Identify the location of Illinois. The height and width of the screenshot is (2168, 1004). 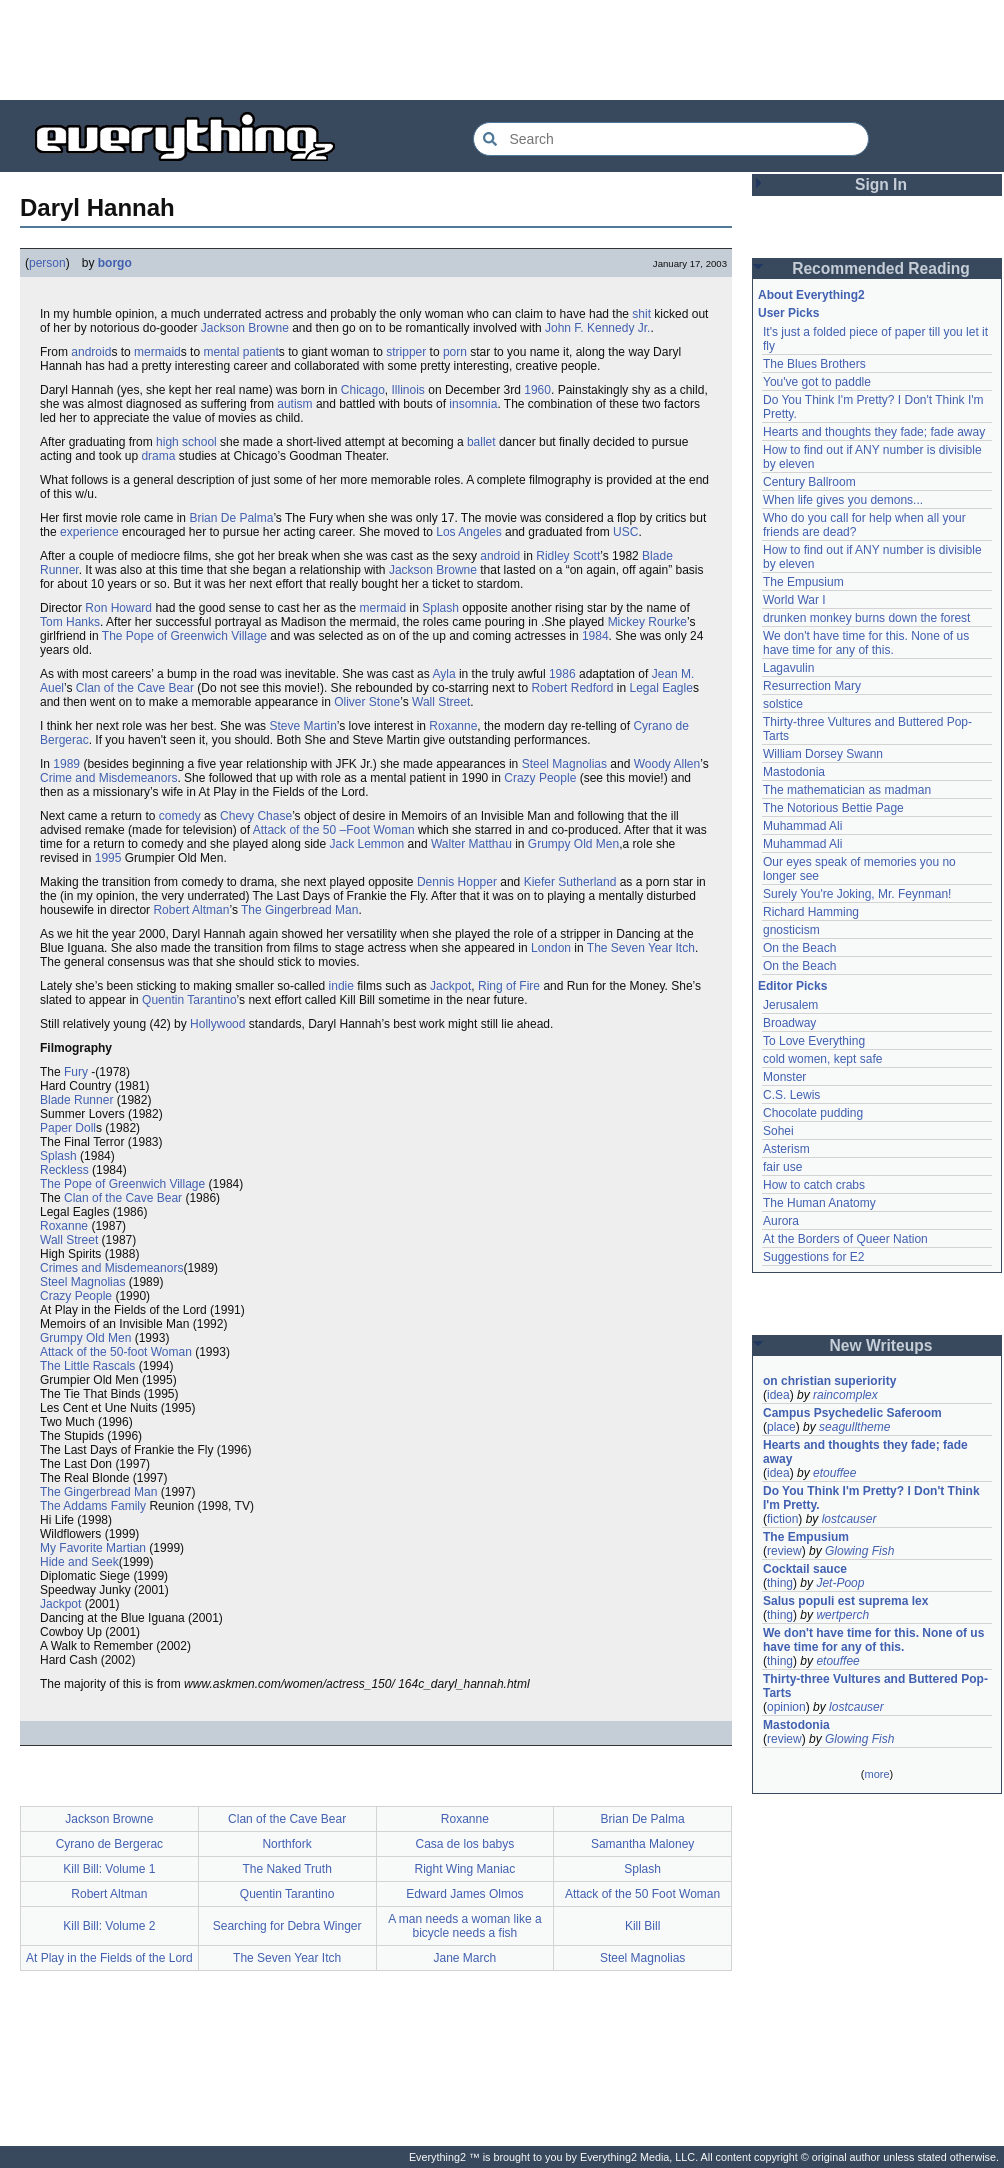
(408, 390).